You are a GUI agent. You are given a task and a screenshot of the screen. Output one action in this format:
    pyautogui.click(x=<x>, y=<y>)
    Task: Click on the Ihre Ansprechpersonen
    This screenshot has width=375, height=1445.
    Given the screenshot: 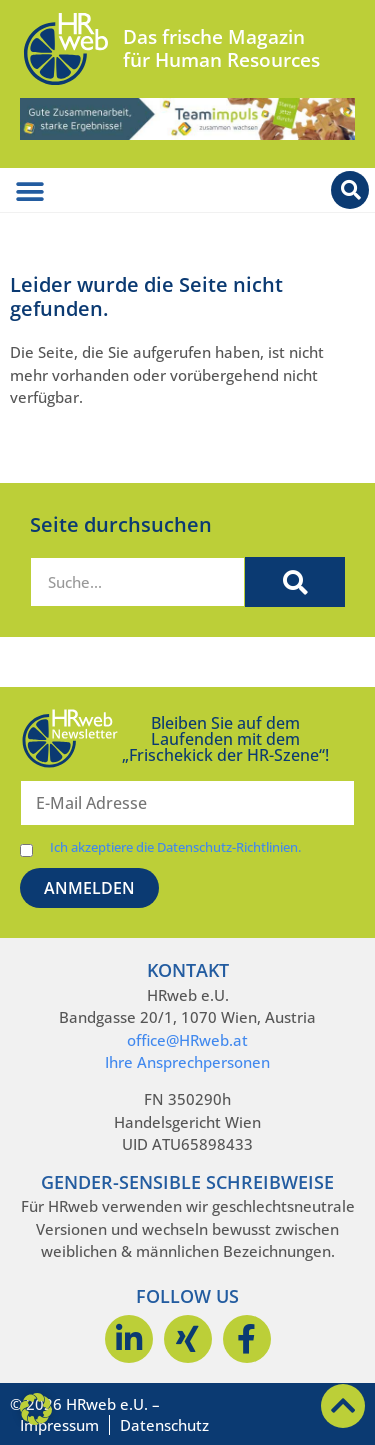 What is the action you would take?
    pyautogui.click(x=187, y=1062)
    